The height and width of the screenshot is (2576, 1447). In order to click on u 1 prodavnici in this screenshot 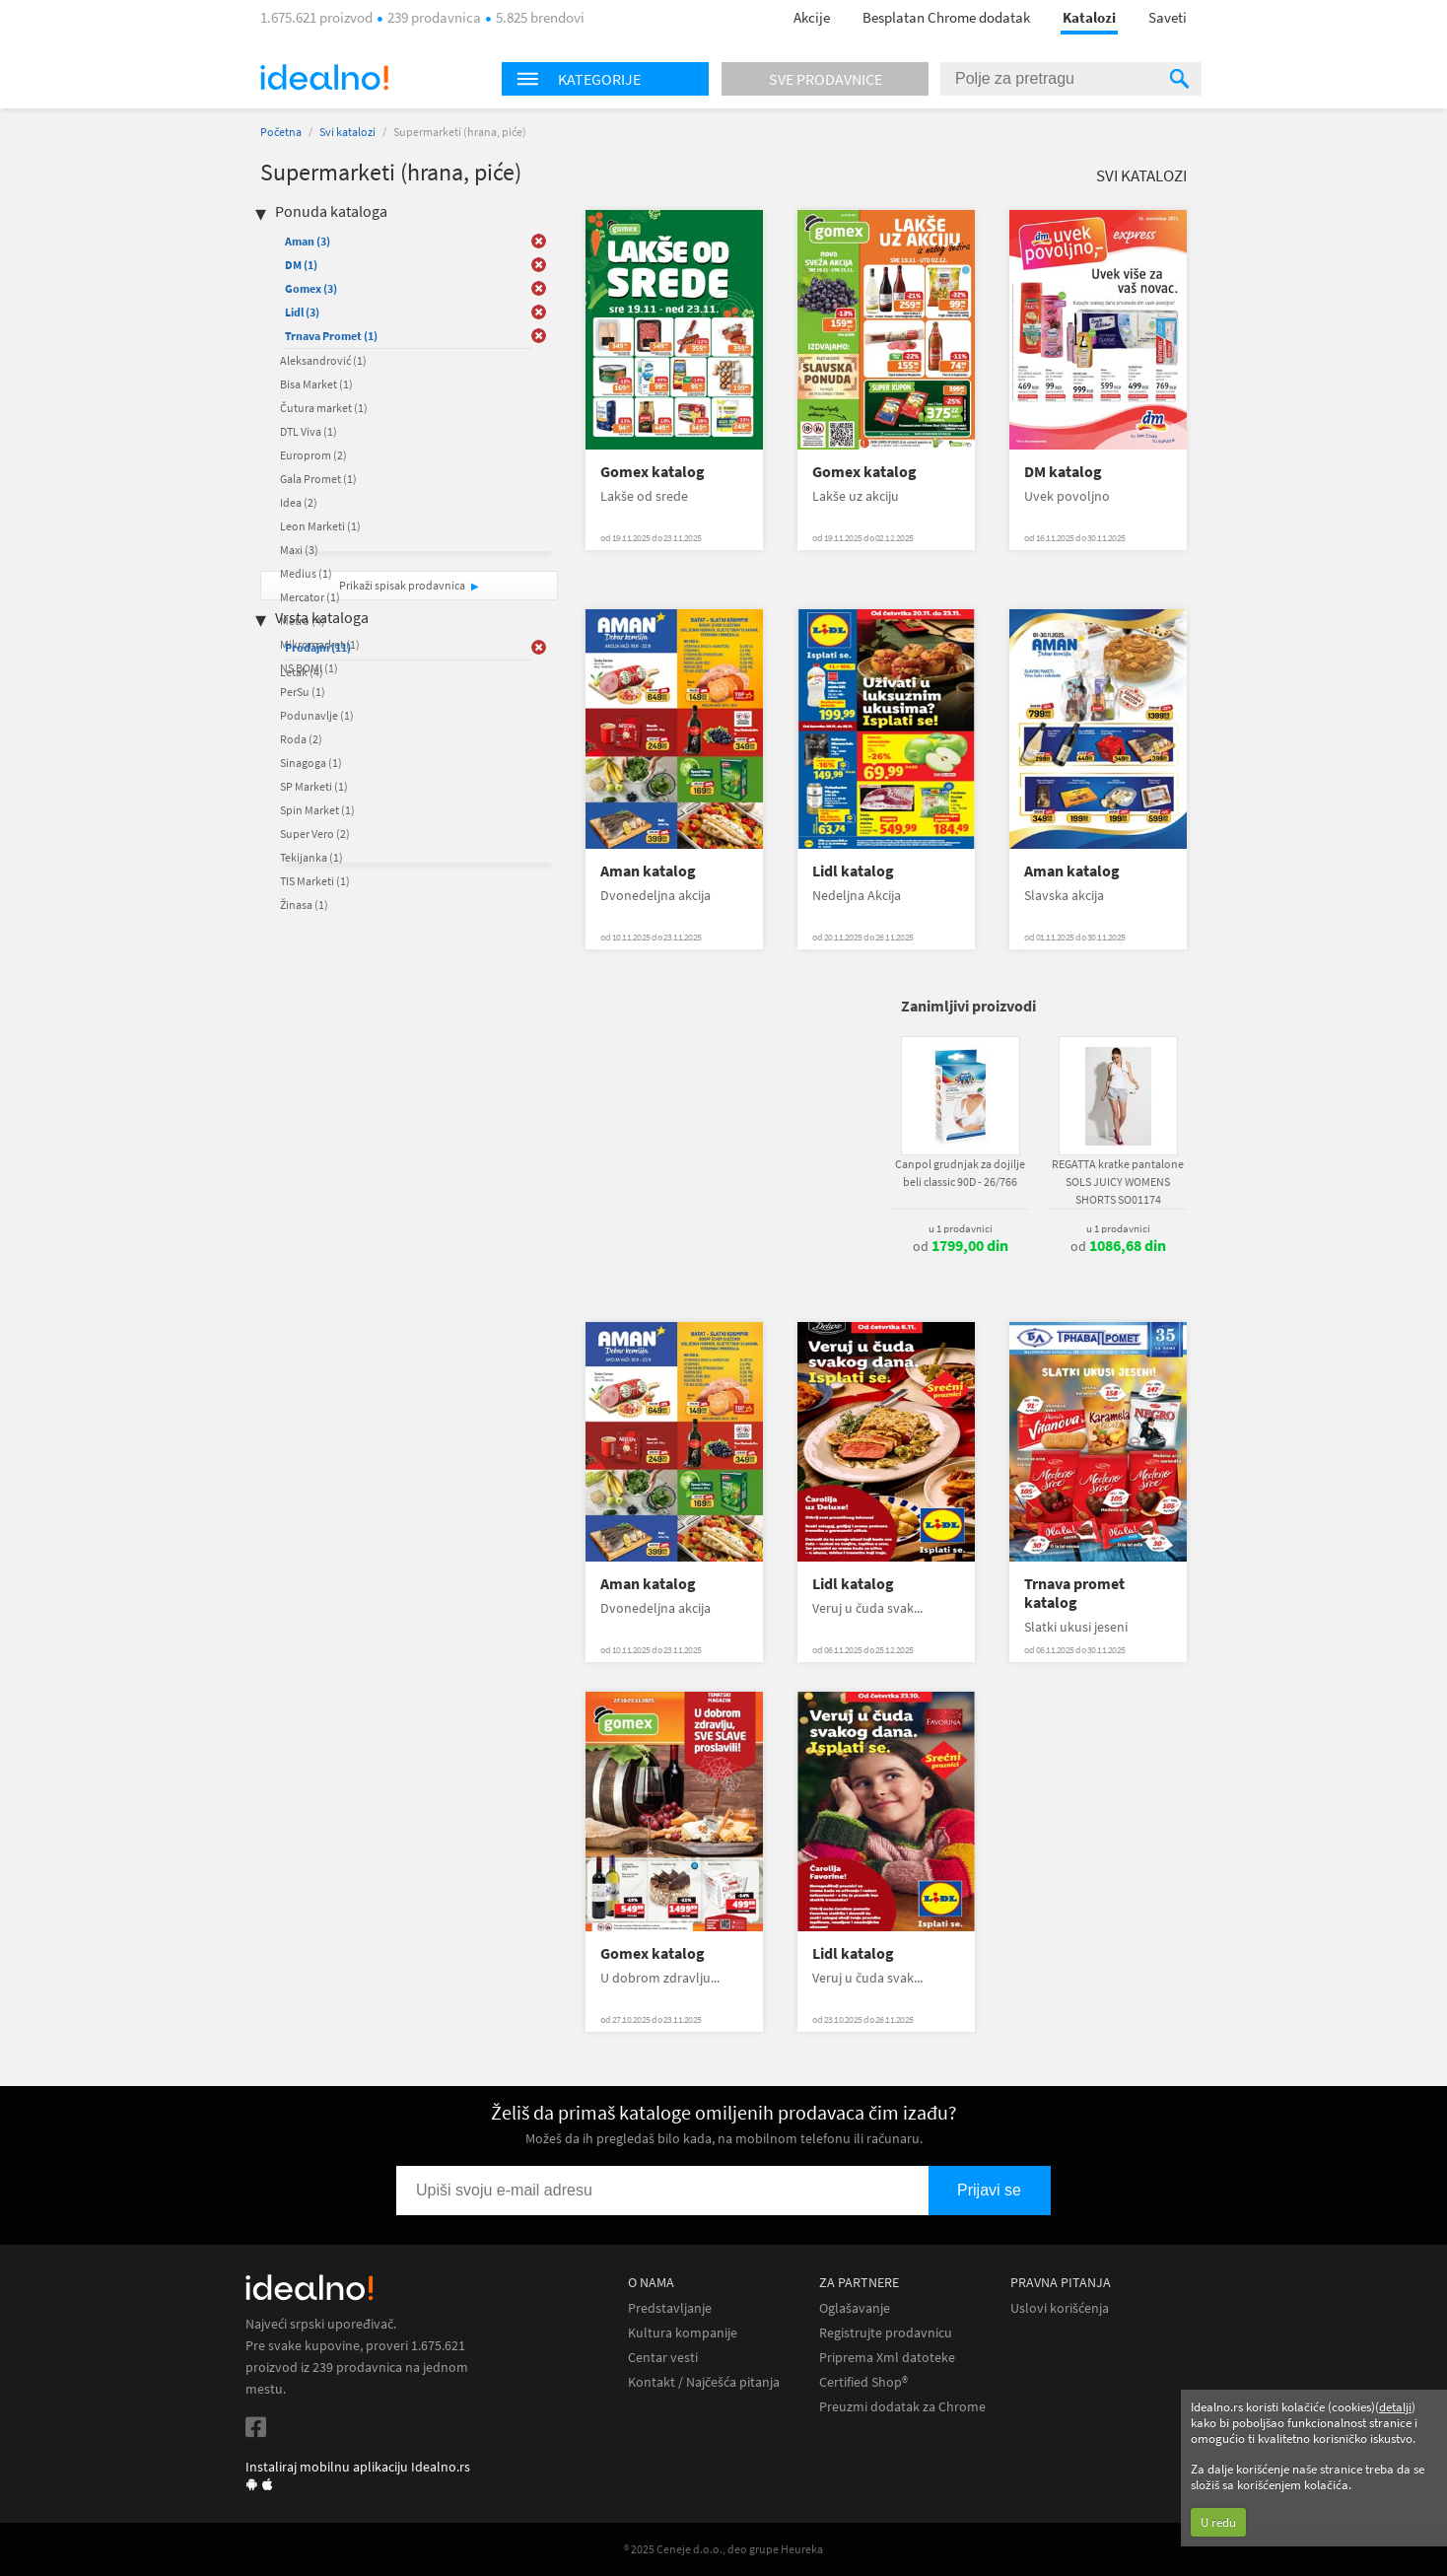, I will do `click(961, 1228)`.